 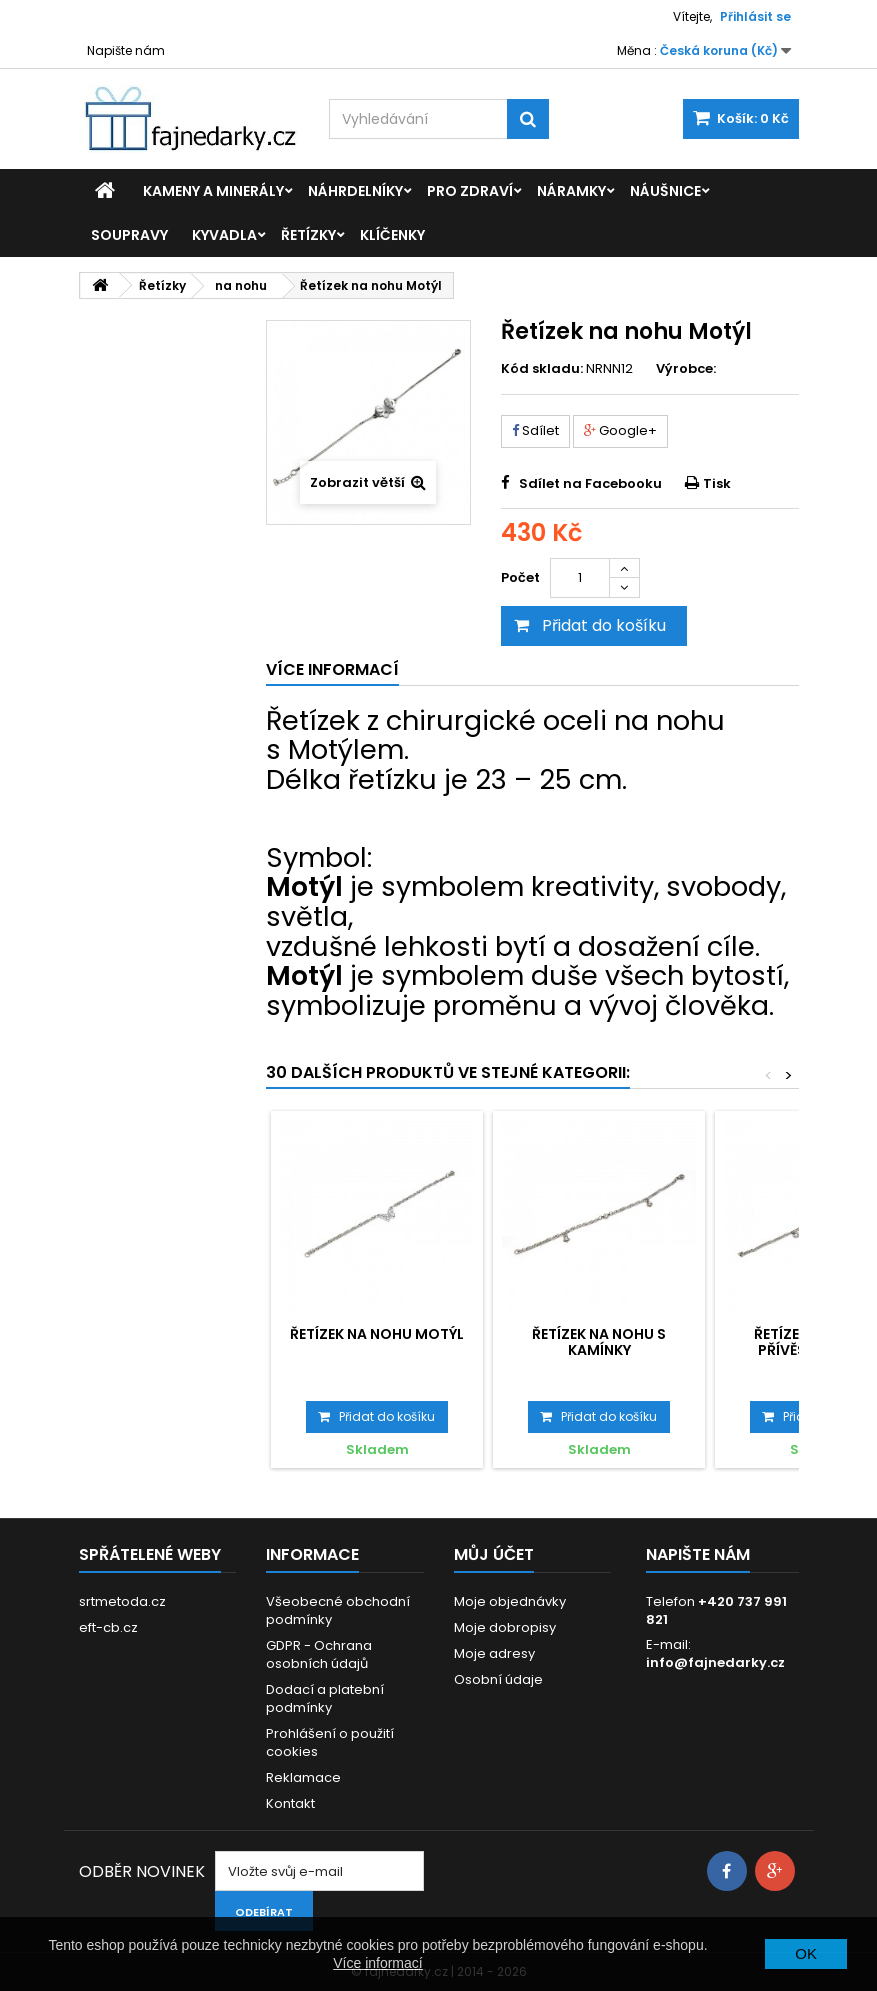 I want to click on srtmetoda.cz, so click(x=122, y=1601).